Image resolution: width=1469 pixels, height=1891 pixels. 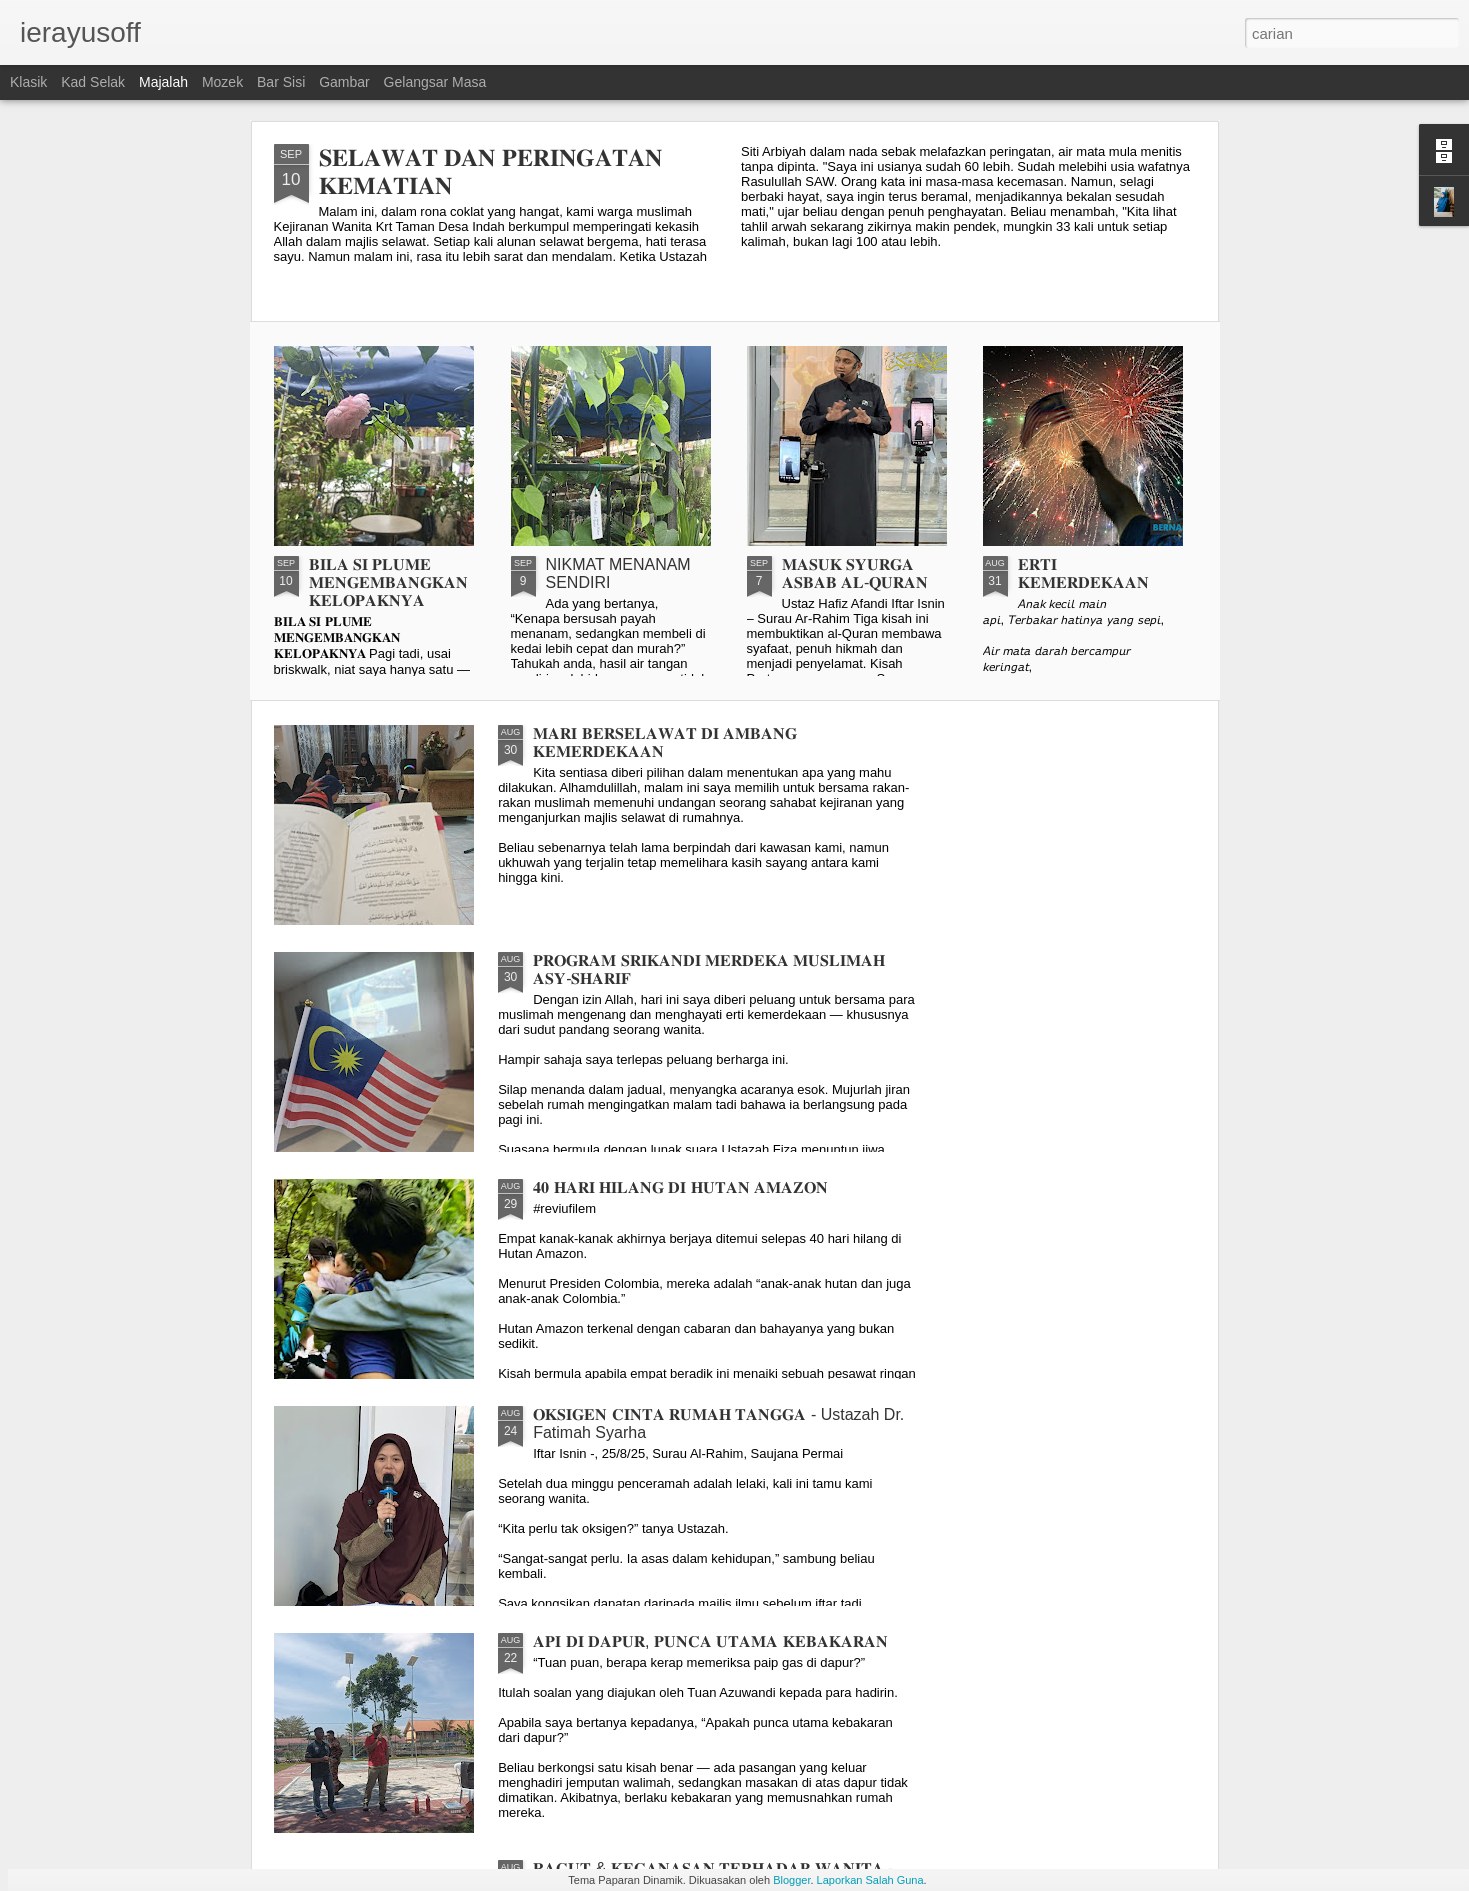 What do you see at coordinates (435, 82) in the screenshot?
I see `Gelangsar Masa` at bounding box center [435, 82].